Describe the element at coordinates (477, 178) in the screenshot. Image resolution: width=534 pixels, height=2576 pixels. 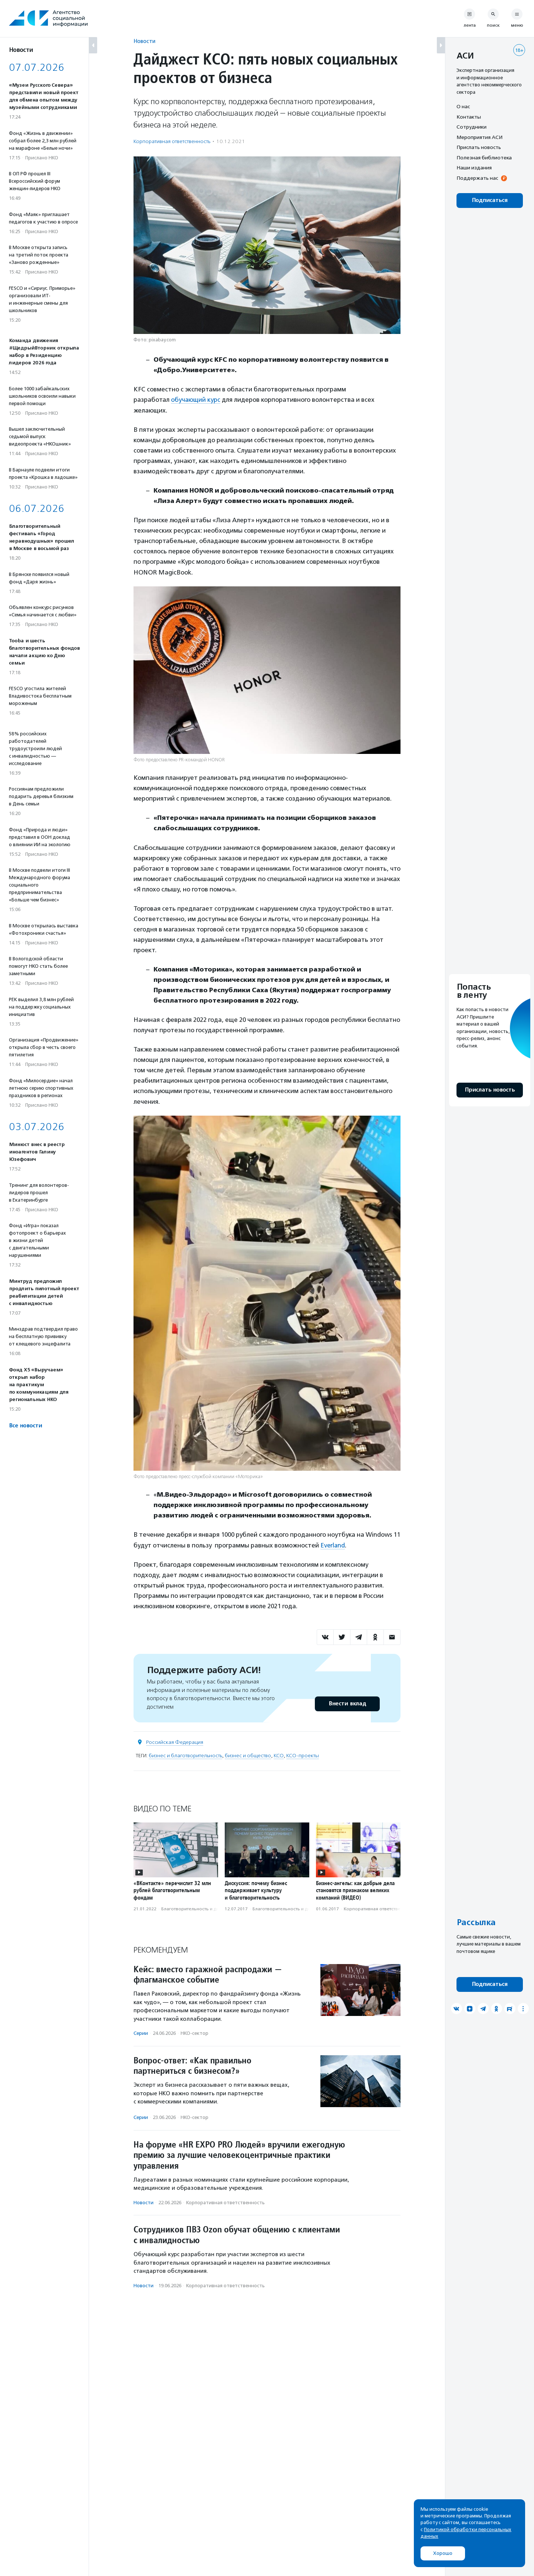
I see `Поддержать нас` at that location.